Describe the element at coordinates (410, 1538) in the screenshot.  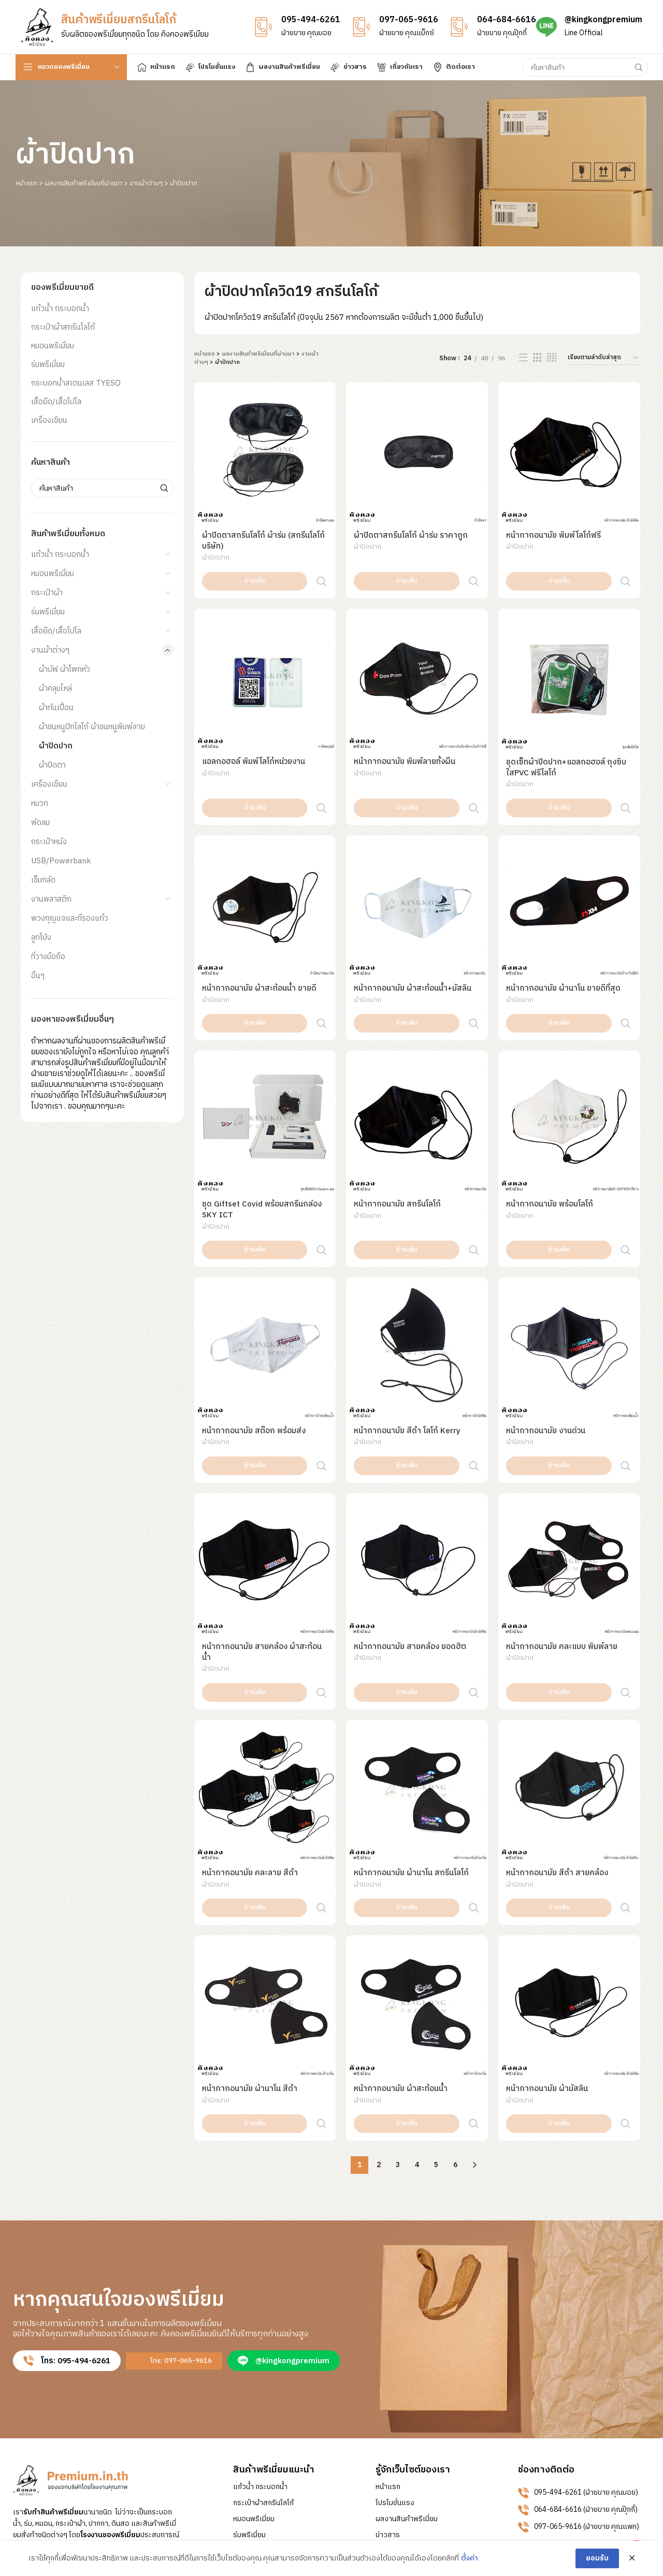
I see `หน้ากากอนามัย สายคล้อง ยอดฮิต` at that location.